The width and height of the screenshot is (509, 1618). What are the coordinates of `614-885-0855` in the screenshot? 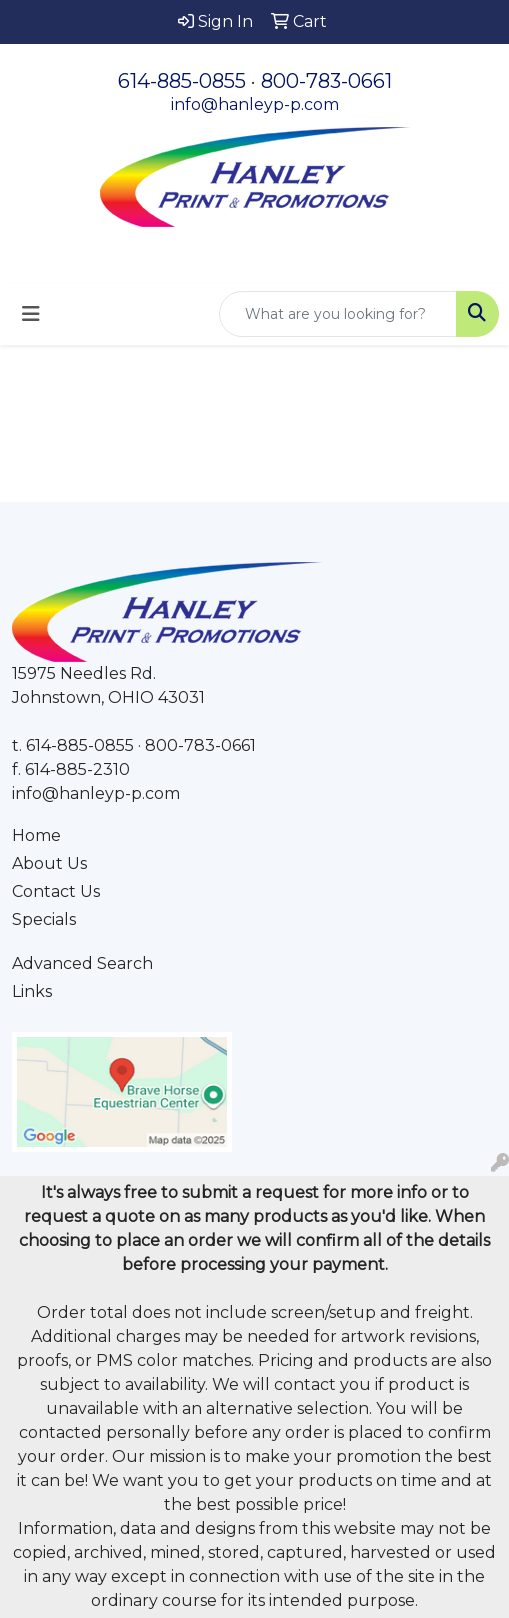 It's located at (182, 81).